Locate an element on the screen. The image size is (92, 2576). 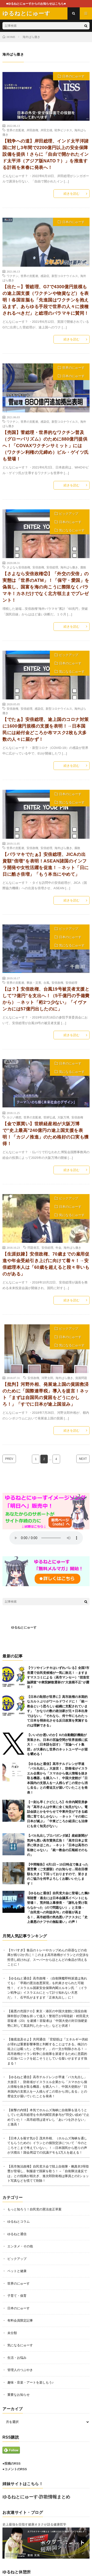
子育て・保育 is located at coordinates (16, 2296).